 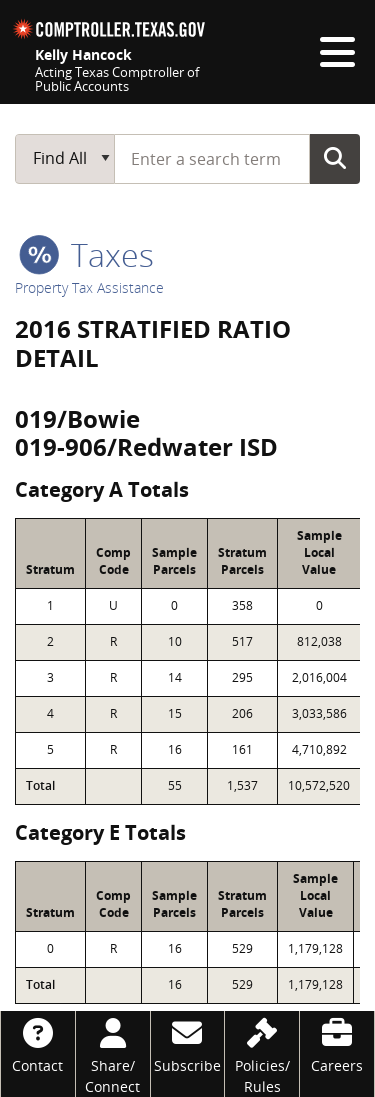 I want to click on taxes, so click(x=86, y=254).